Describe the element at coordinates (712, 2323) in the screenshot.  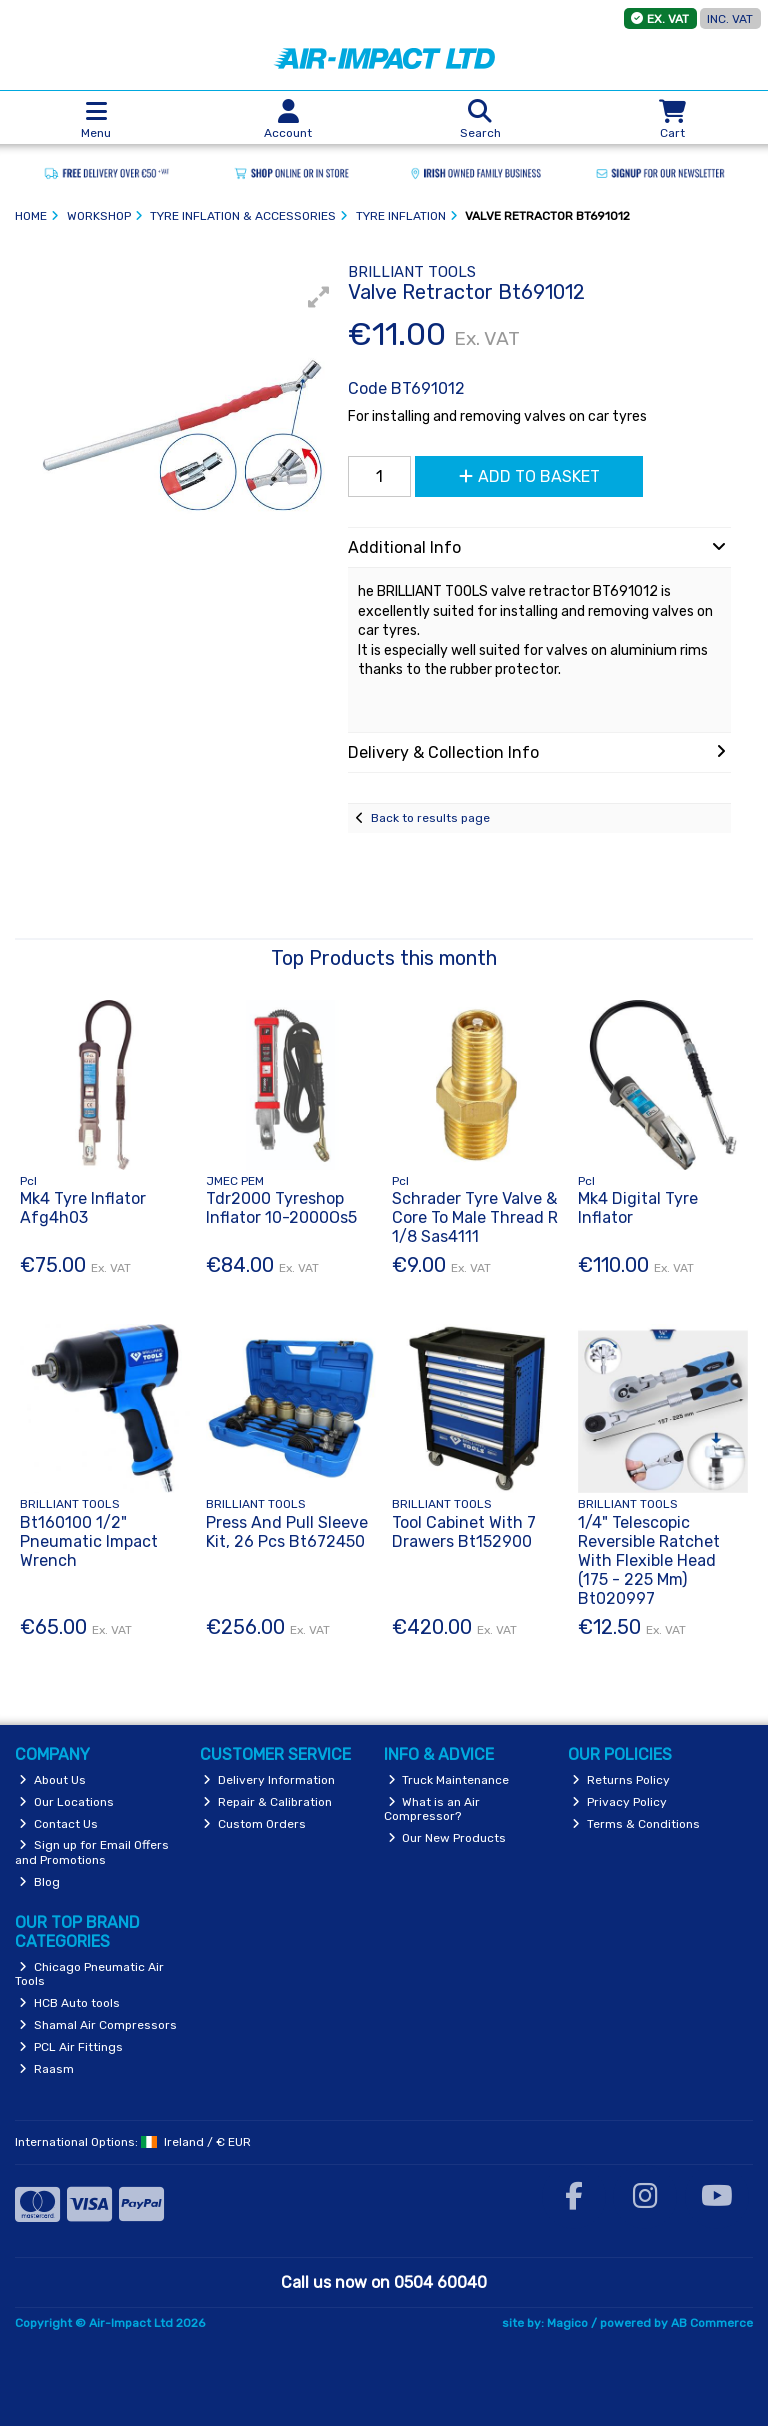
I see `AB Commerce` at that location.